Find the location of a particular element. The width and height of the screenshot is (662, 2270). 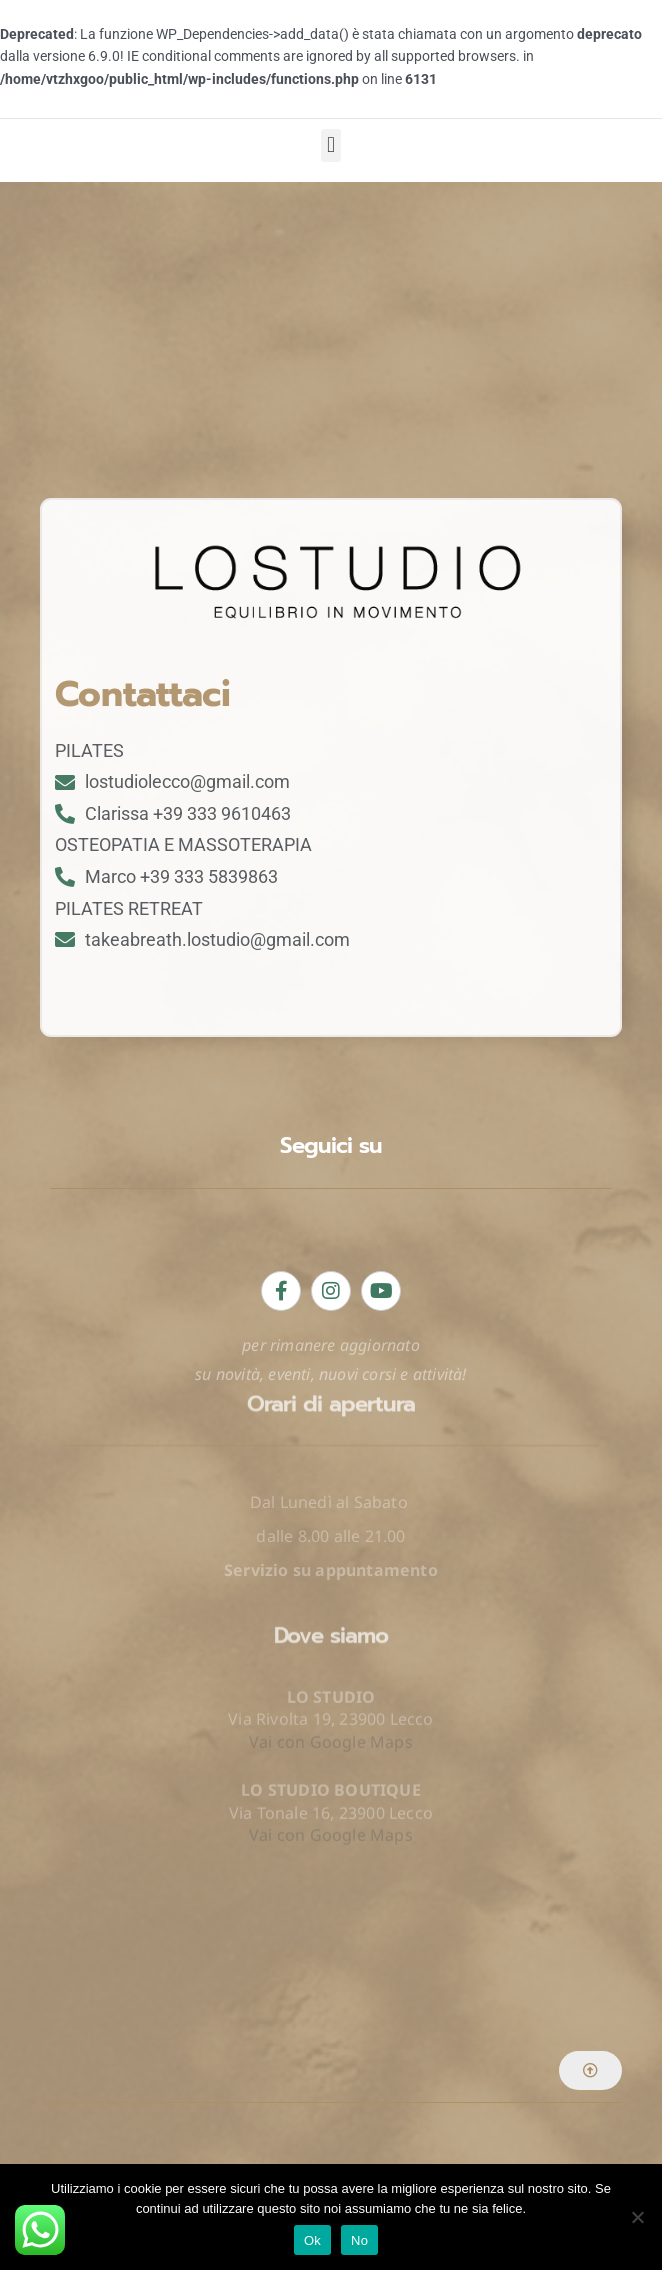

No is located at coordinates (359, 2240).